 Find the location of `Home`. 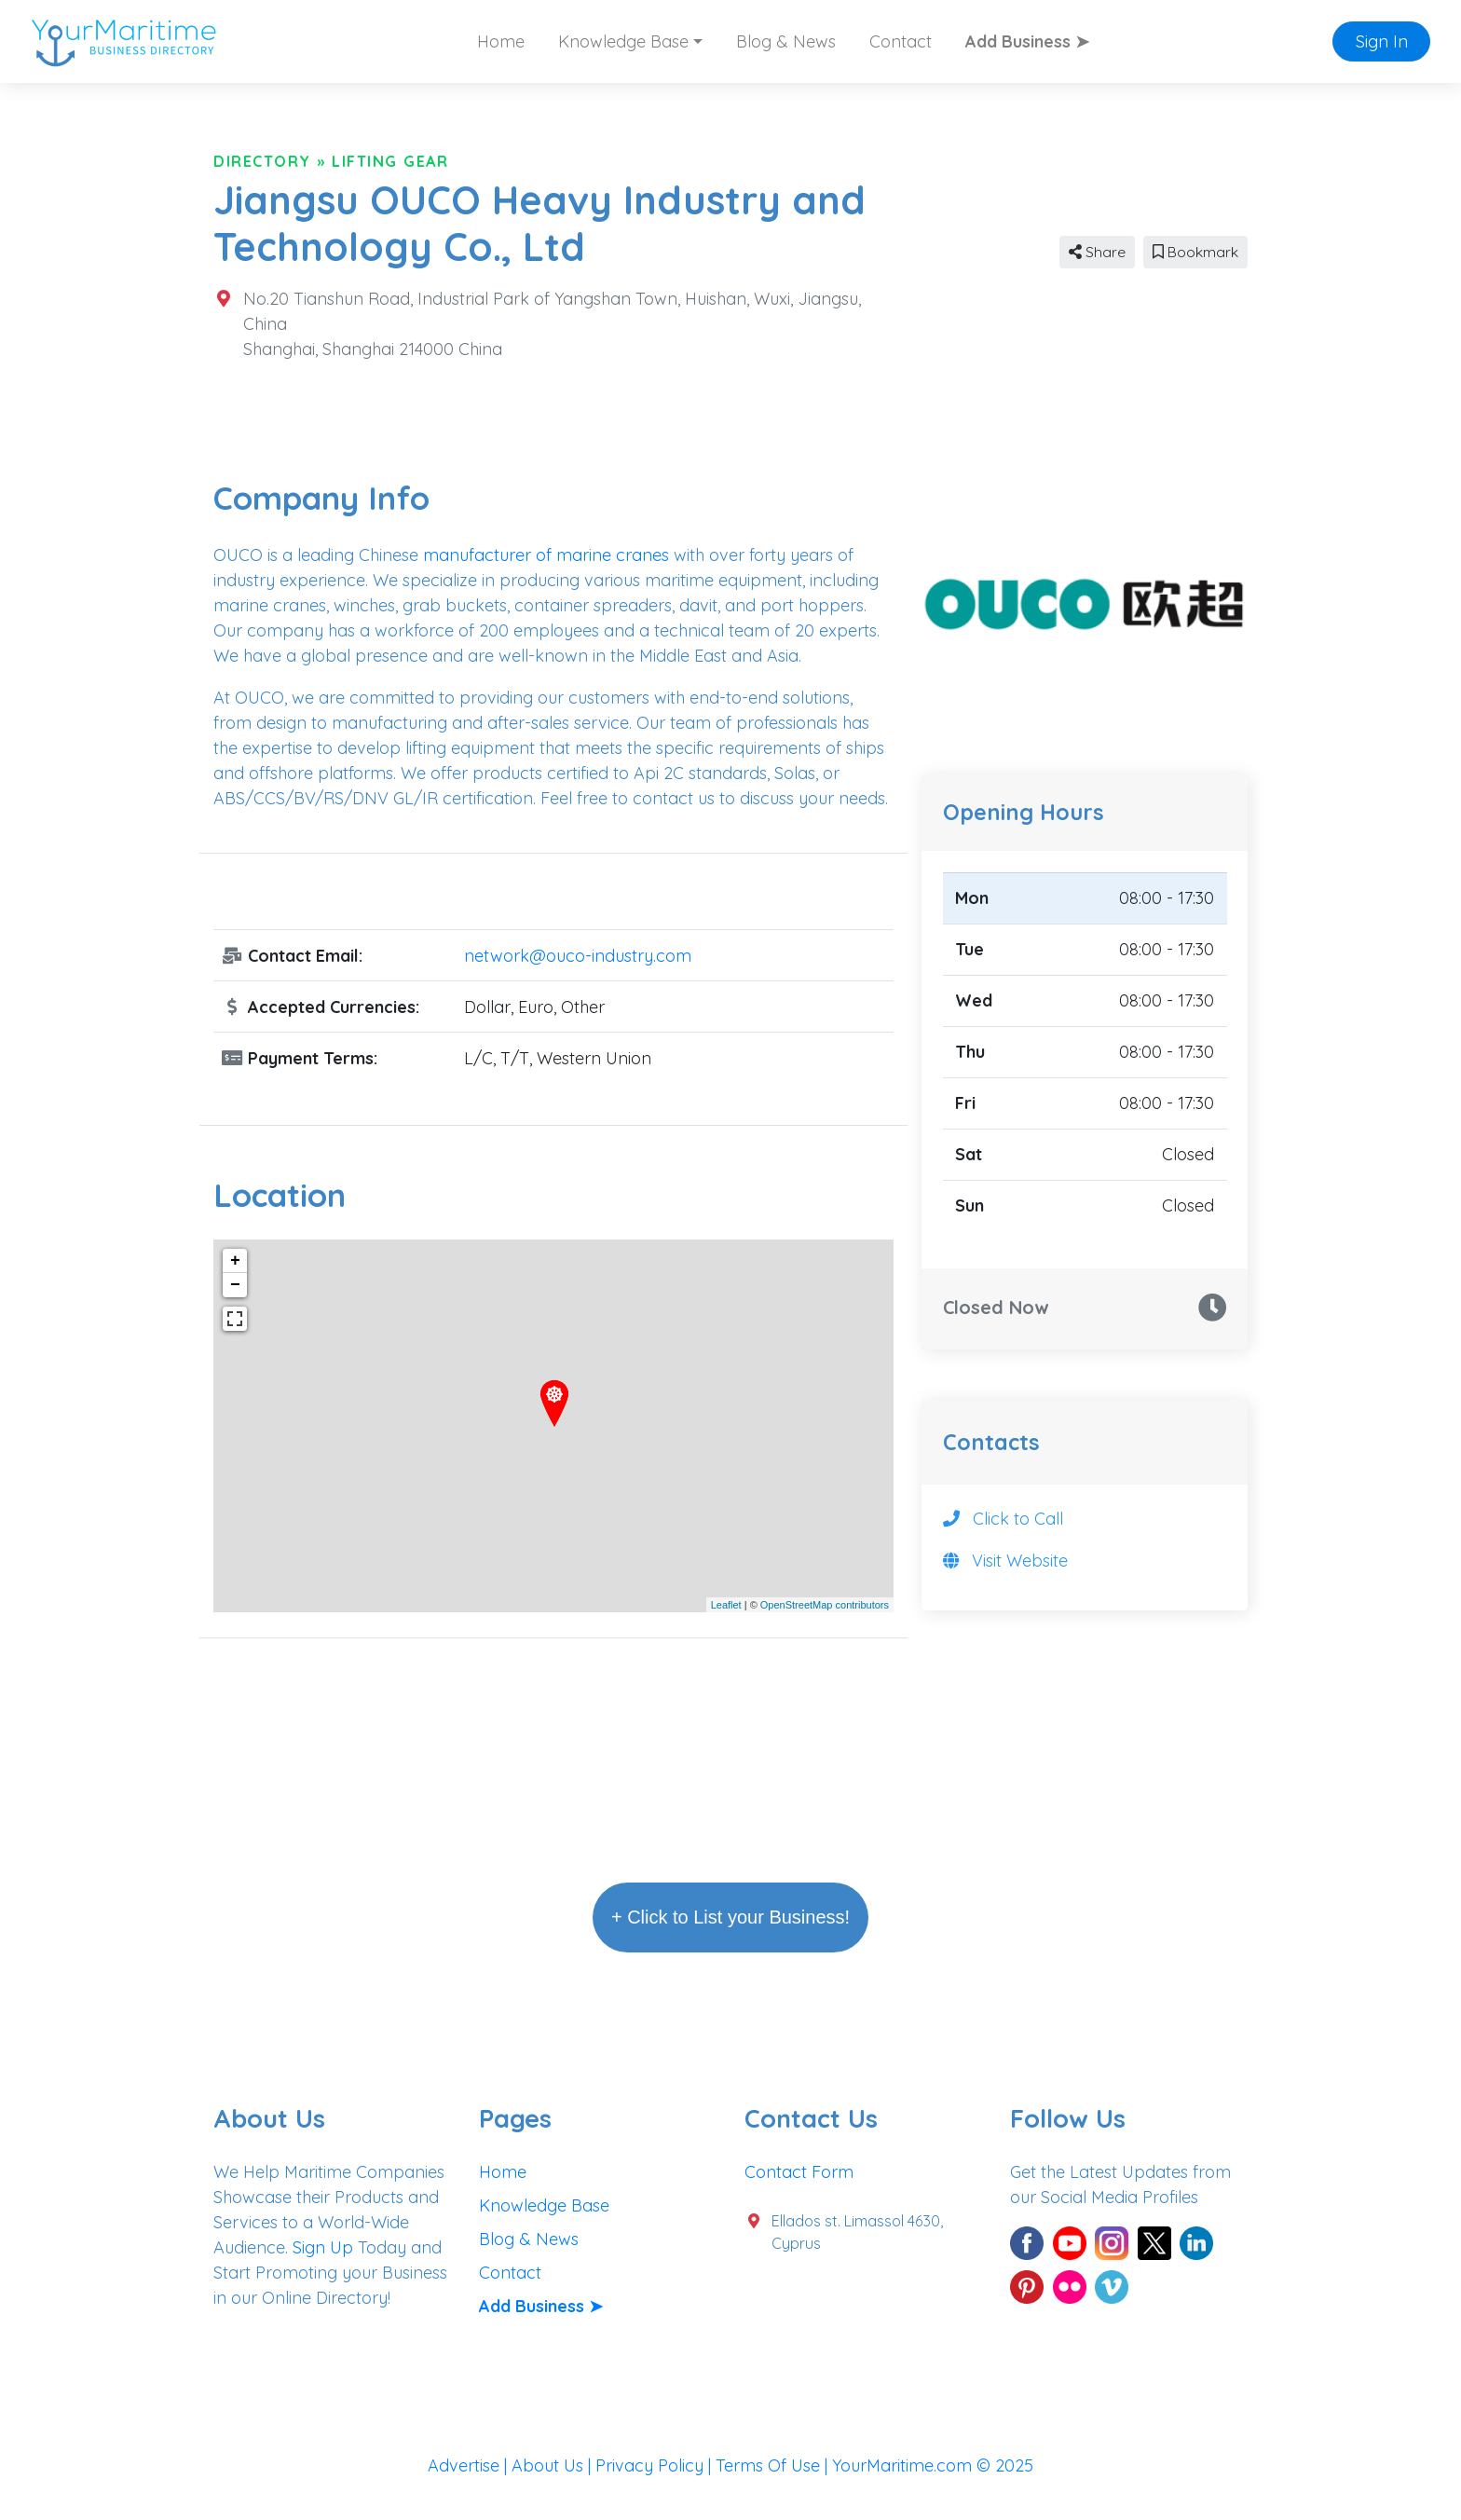

Home is located at coordinates (501, 41).